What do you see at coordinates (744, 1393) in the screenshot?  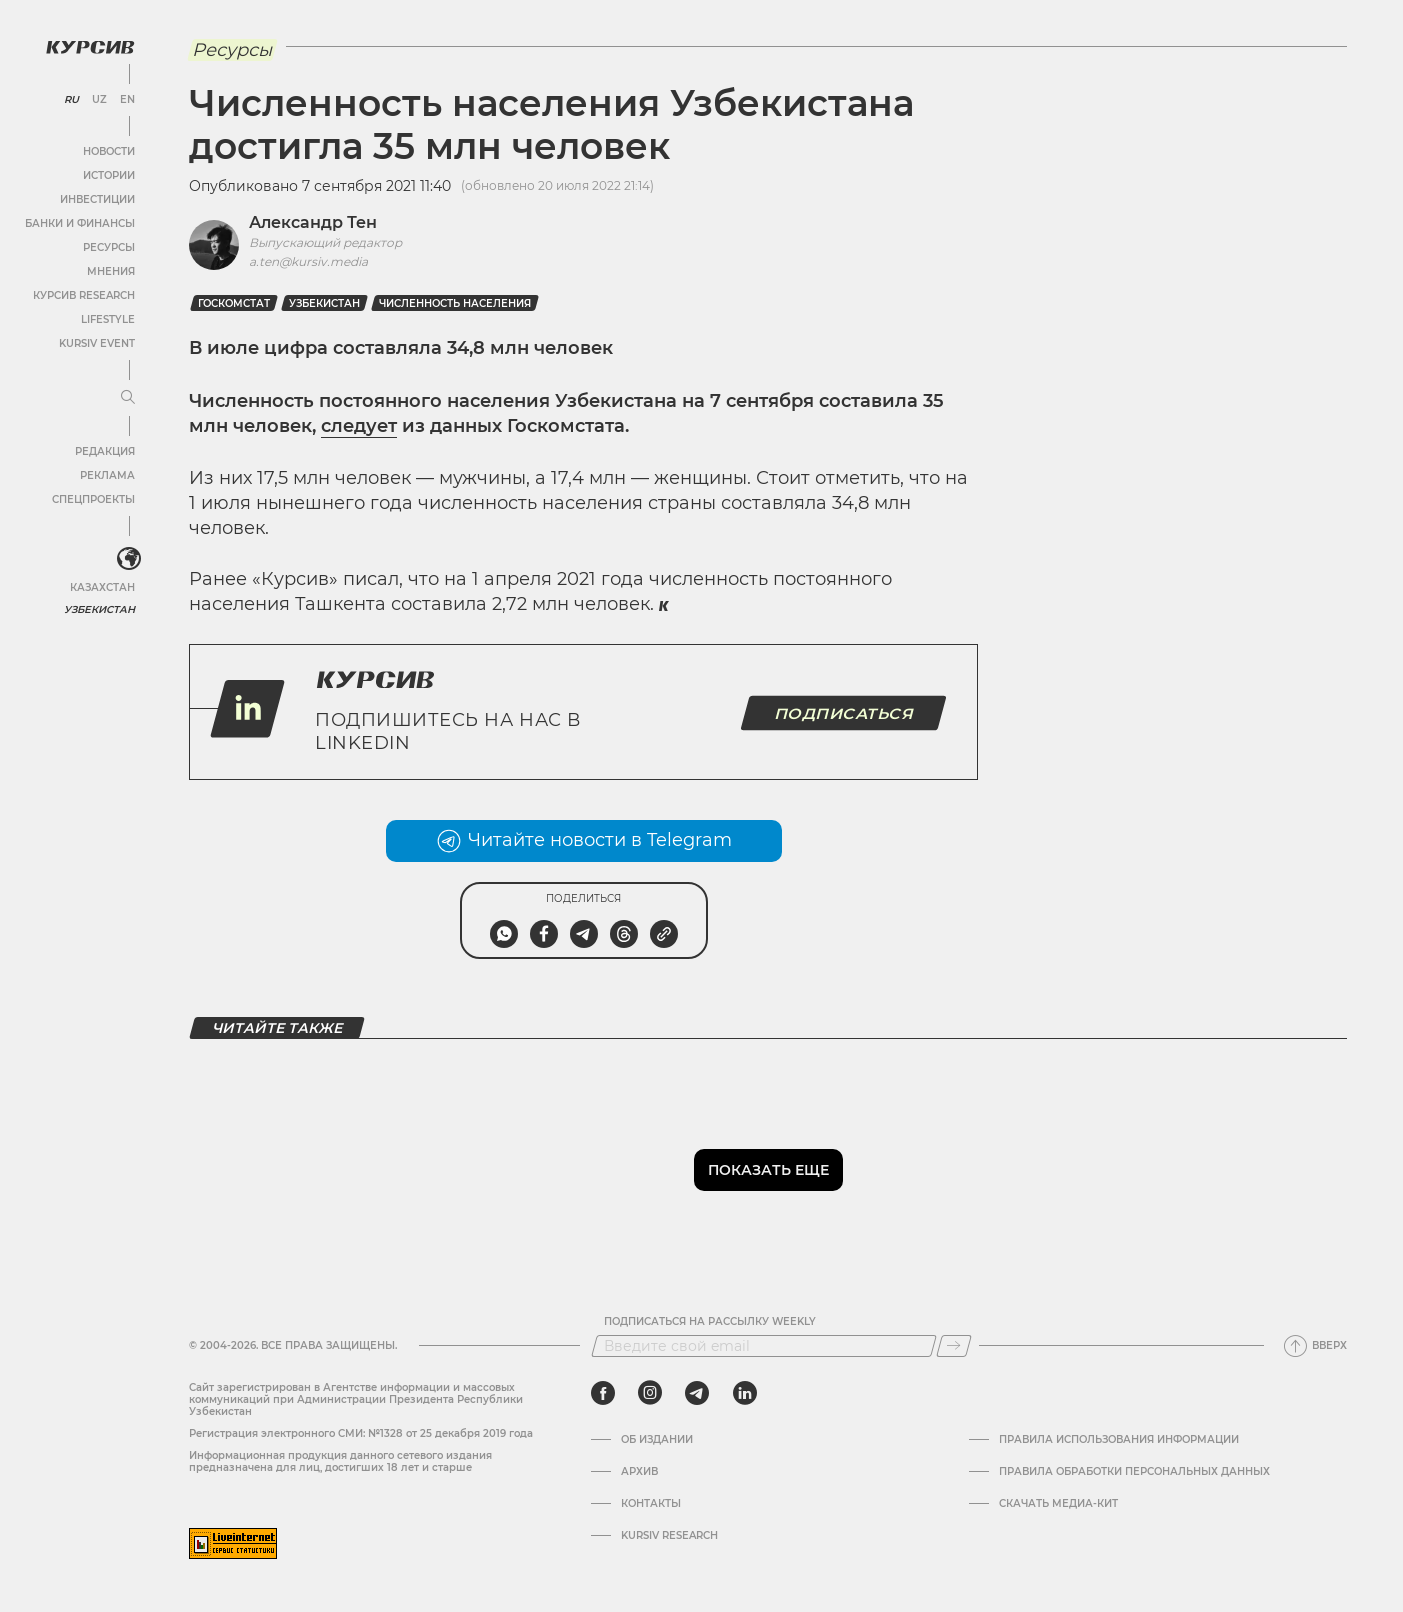 I see `[linkedin]` at bounding box center [744, 1393].